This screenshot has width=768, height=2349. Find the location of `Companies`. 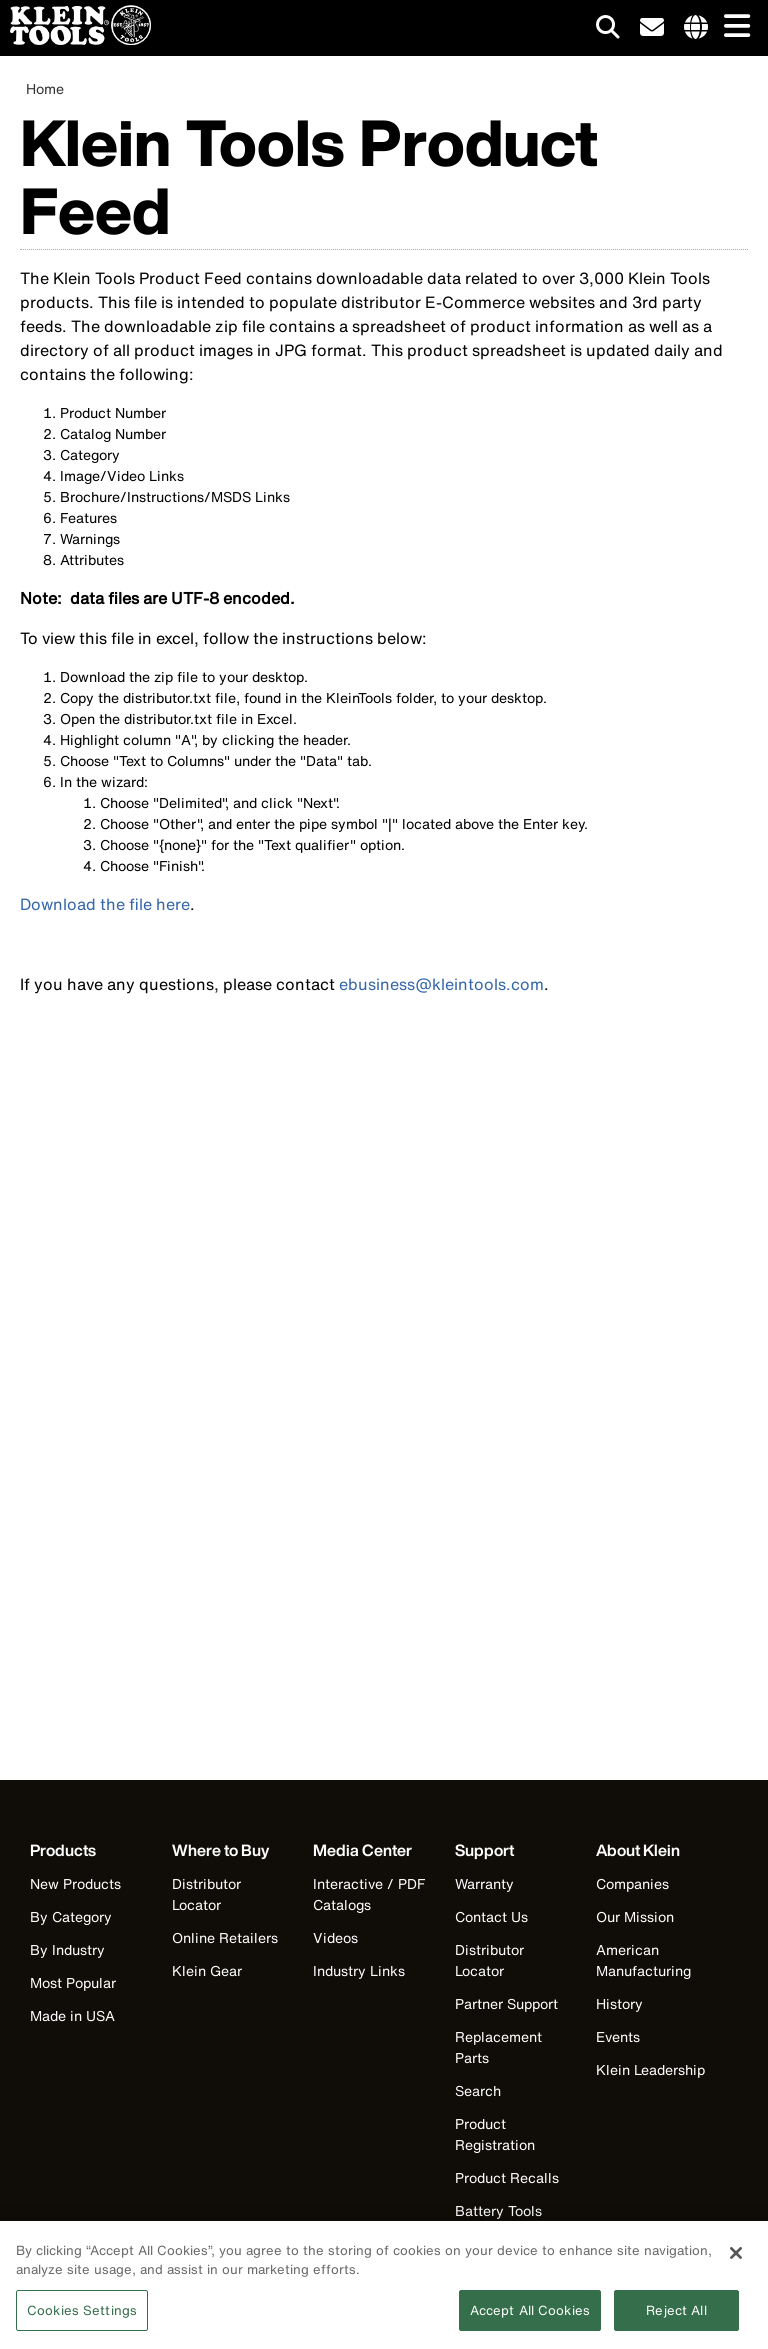

Companies is located at coordinates (632, 1883).